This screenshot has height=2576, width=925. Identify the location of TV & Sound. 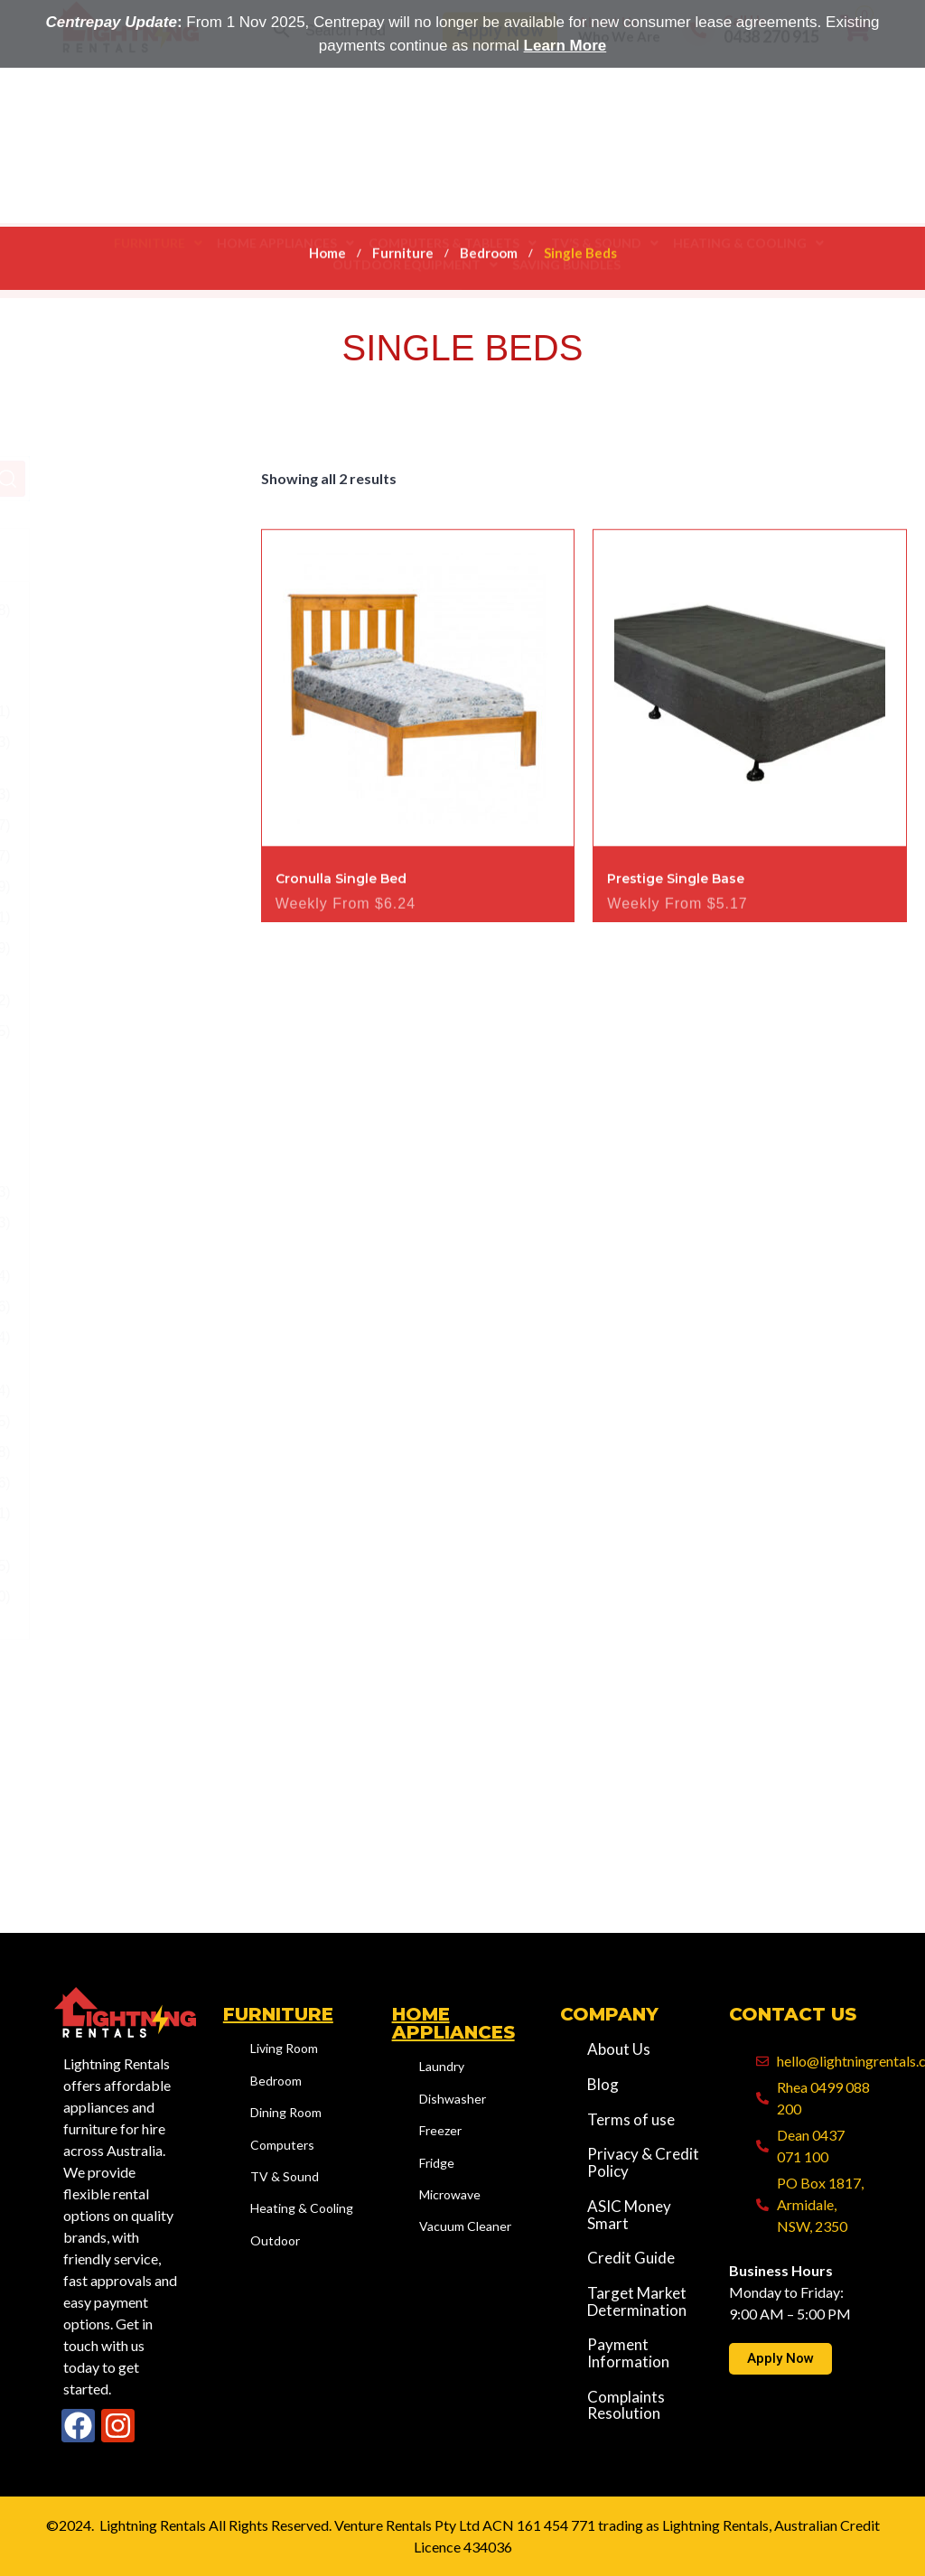
(284, 2176).